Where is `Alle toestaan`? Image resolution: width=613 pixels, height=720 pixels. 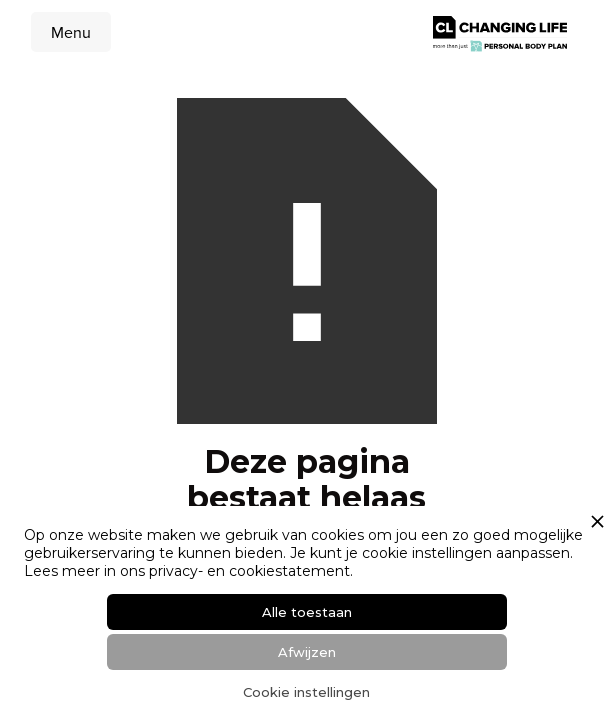 Alle toestaan is located at coordinates (307, 612).